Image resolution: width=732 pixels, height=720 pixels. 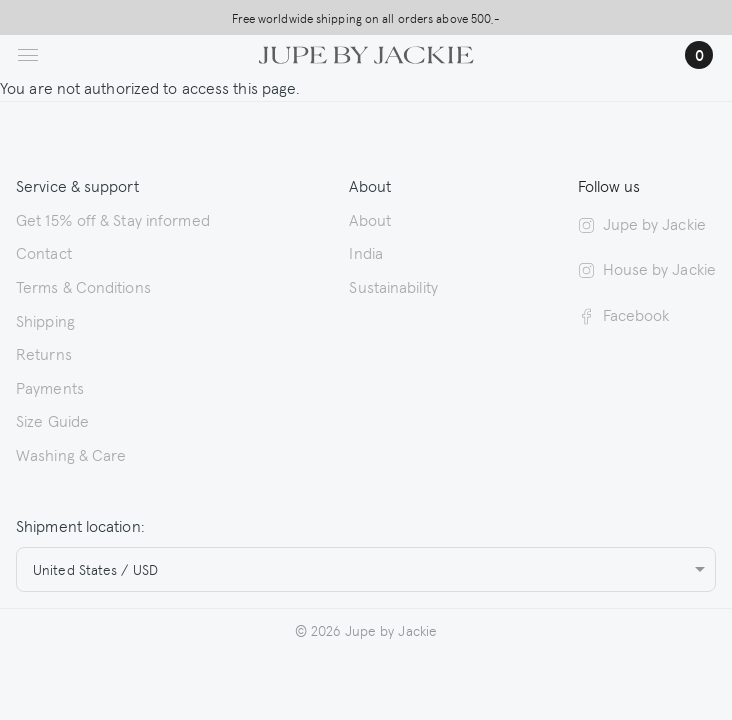 I want to click on House by Jackie, so click(x=647, y=268).